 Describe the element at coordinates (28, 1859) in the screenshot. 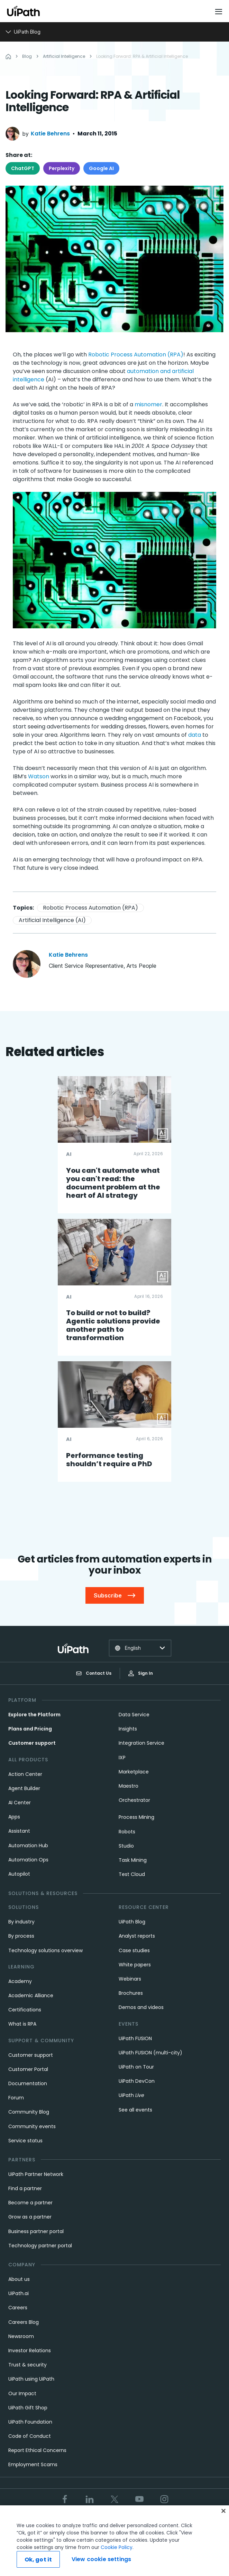

I see `Automation Ops` at that location.